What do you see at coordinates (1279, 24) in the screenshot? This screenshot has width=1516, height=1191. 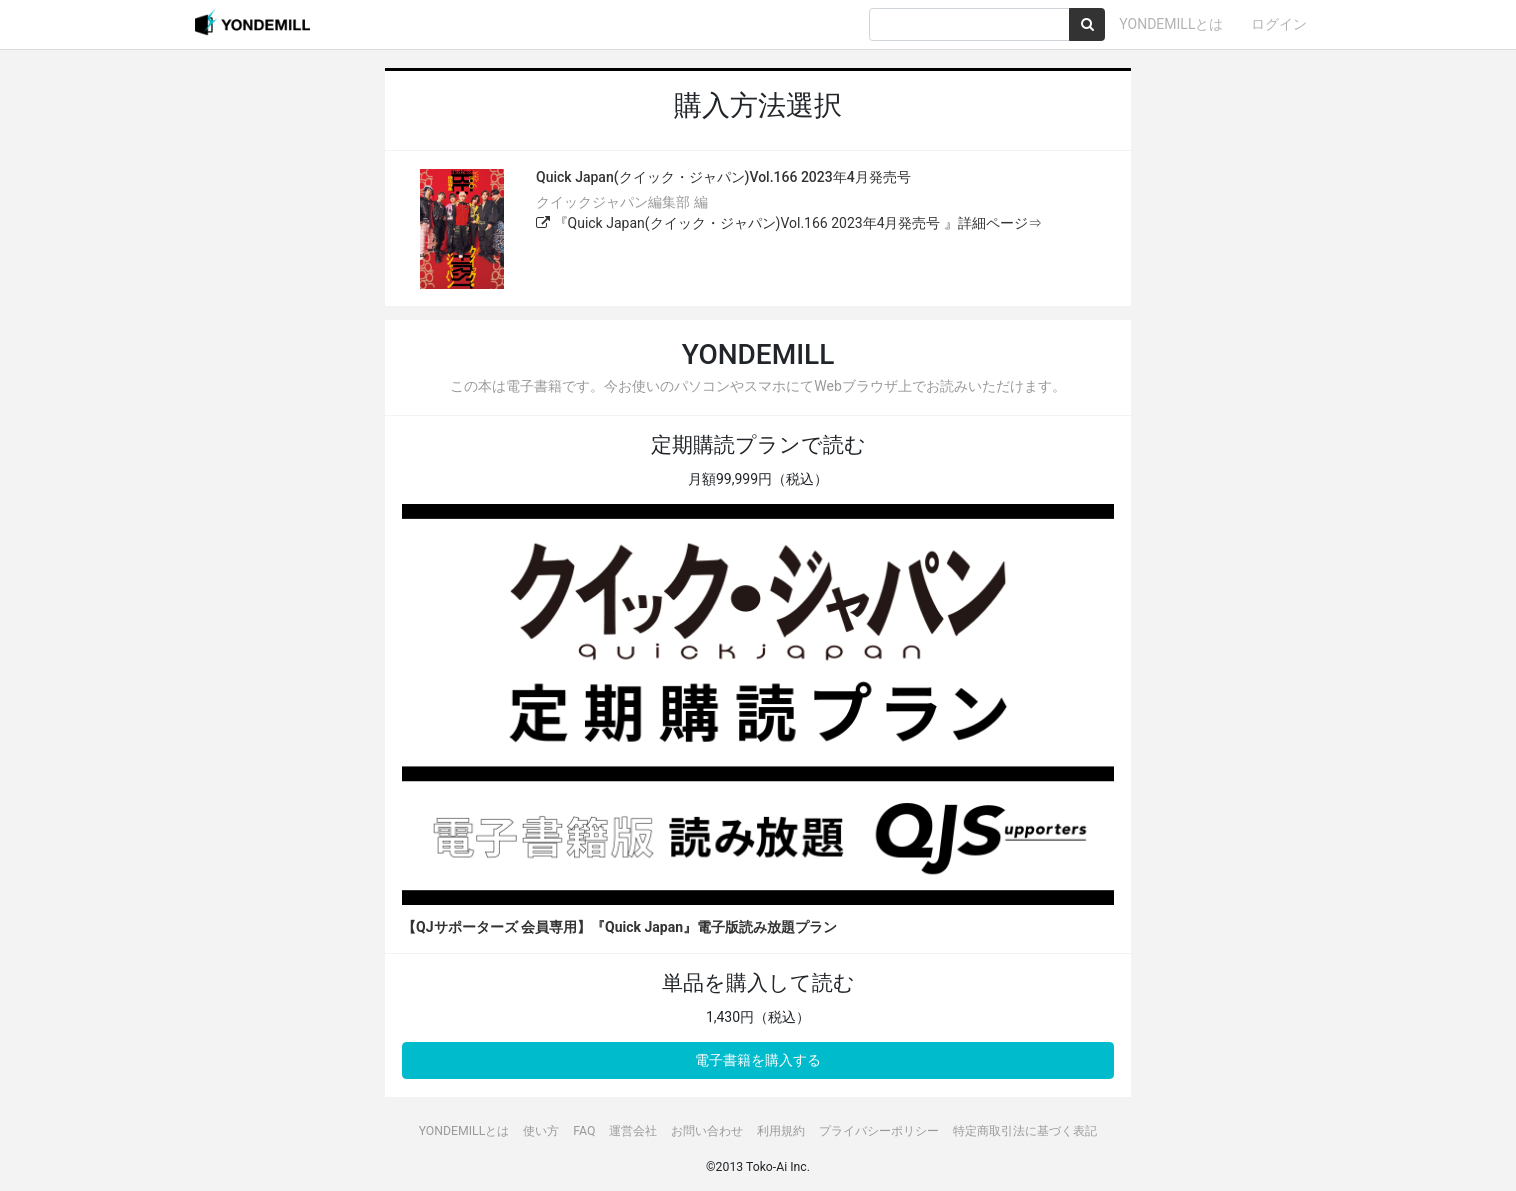 I see `ログイン` at bounding box center [1279, 24].